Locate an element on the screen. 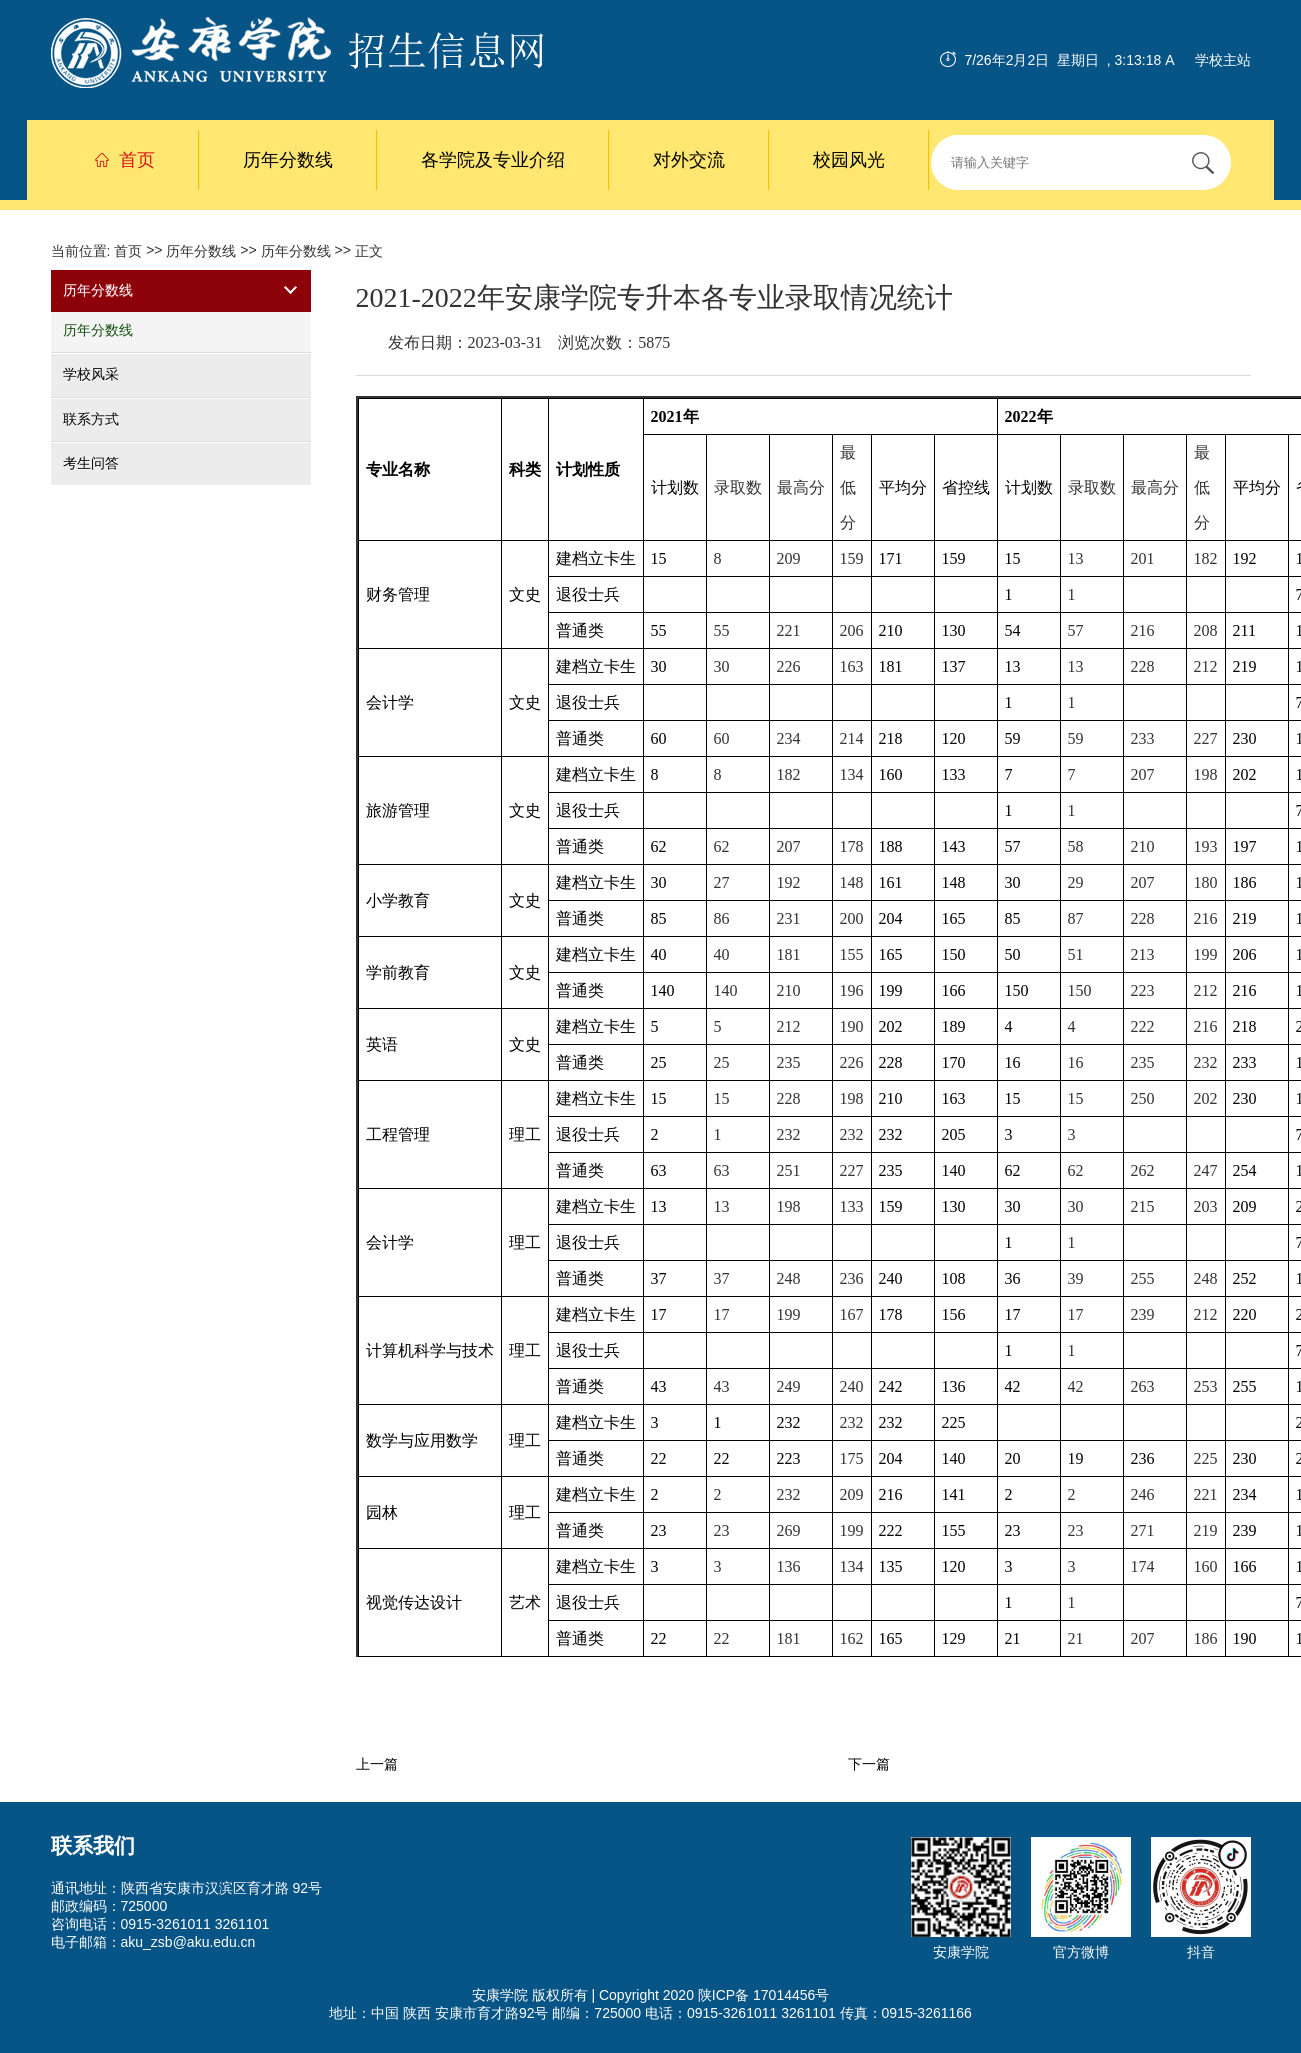 This screenshot has width=1301, height=2053. 历年分数线 is located at coordinates (288, 160).